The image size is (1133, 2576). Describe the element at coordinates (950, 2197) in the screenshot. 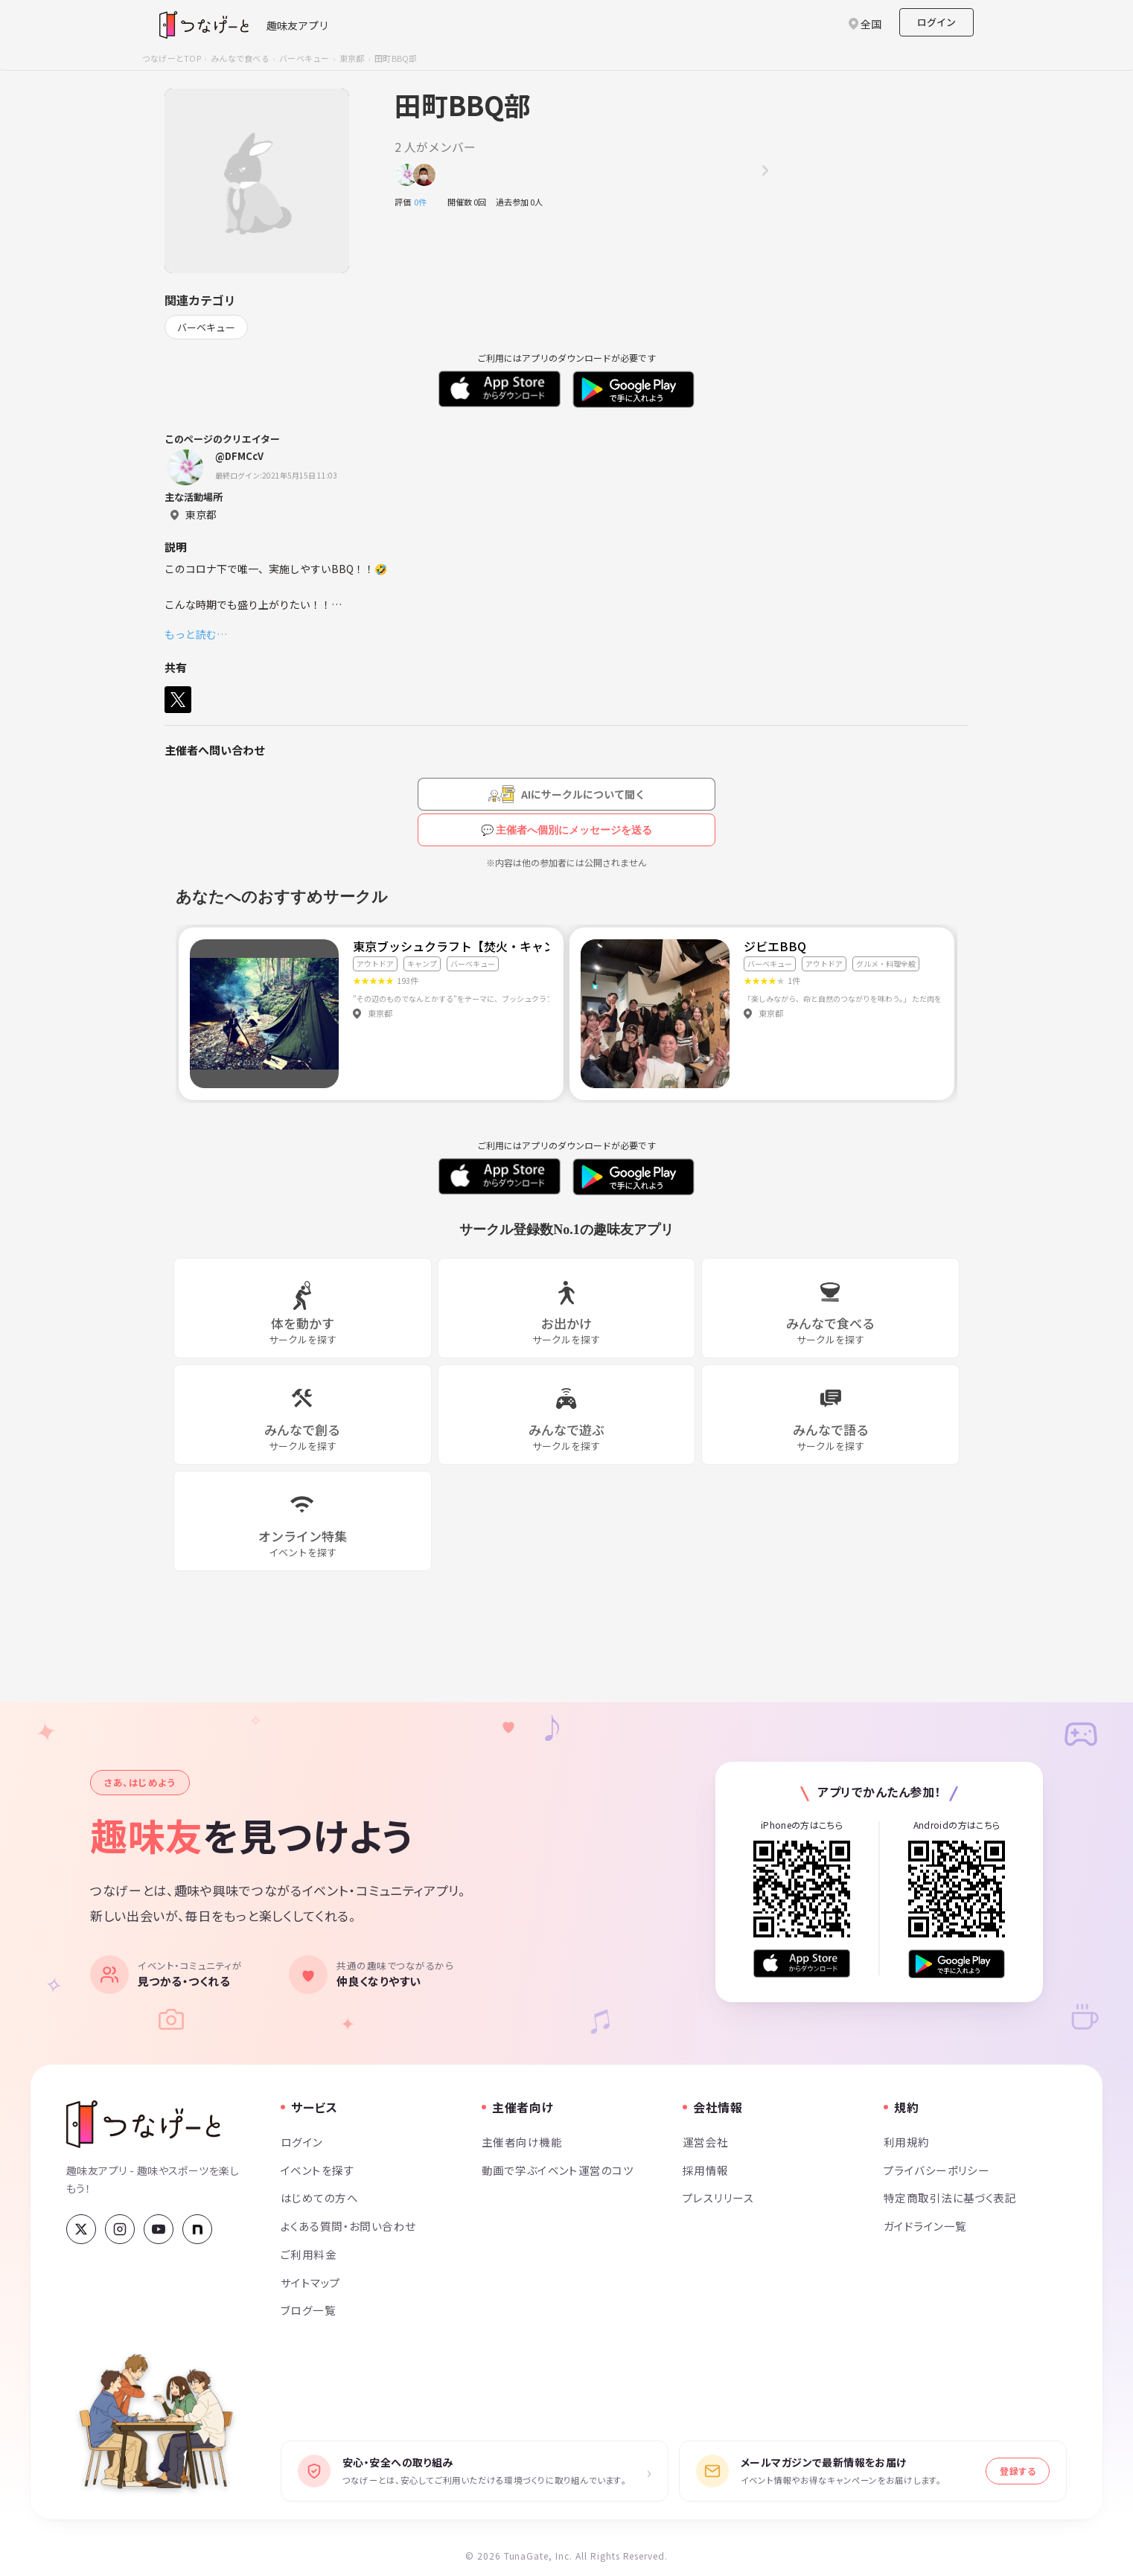

I see `特定商取引法に基づく表記` at that location.